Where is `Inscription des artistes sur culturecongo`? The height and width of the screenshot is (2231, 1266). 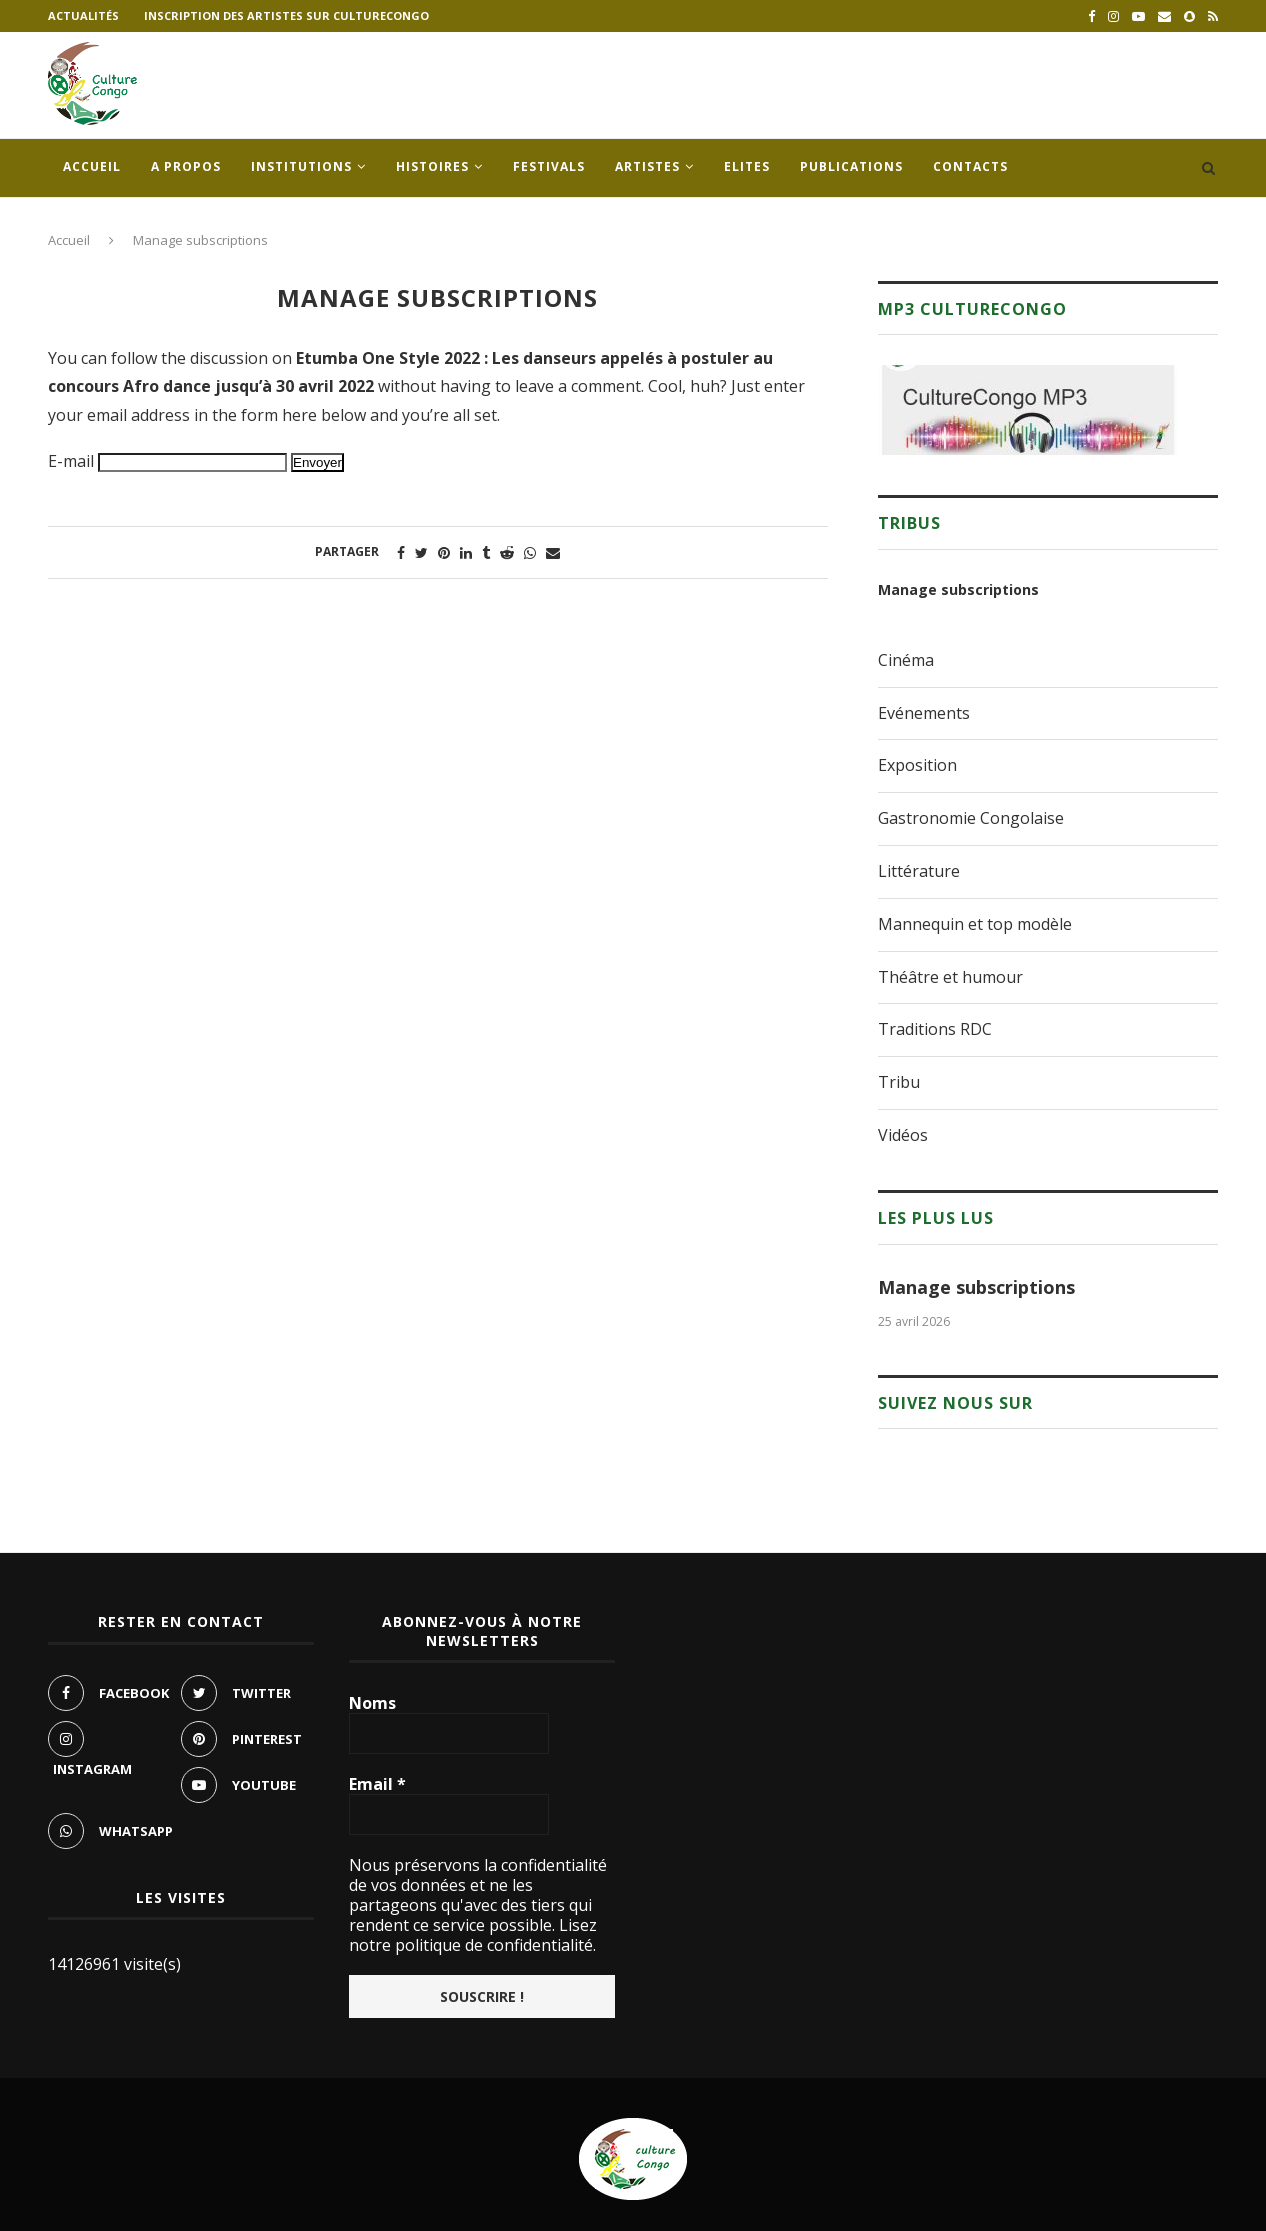
Inscription des artistes sur culturecongo is located at coordinates (286, 15).